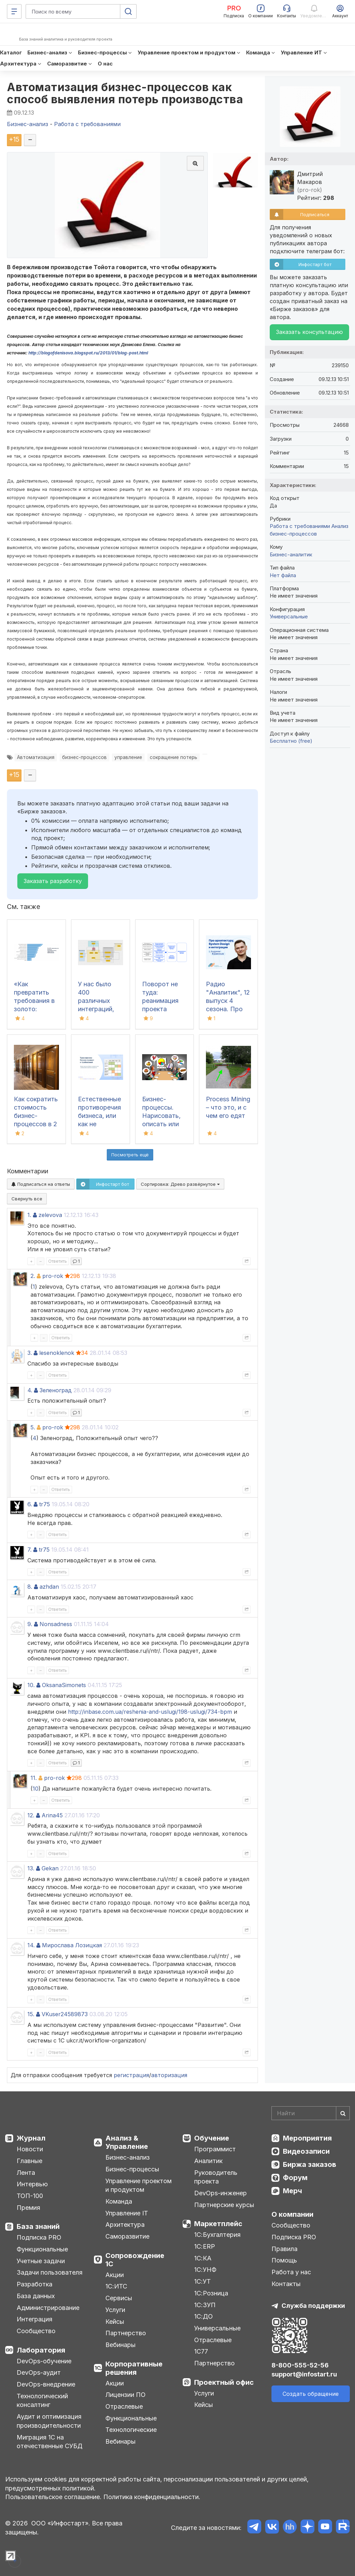 The height and width of the screenshot is (2576, 355). I want to click on Технологический консалтинг, so click(42, 2400).